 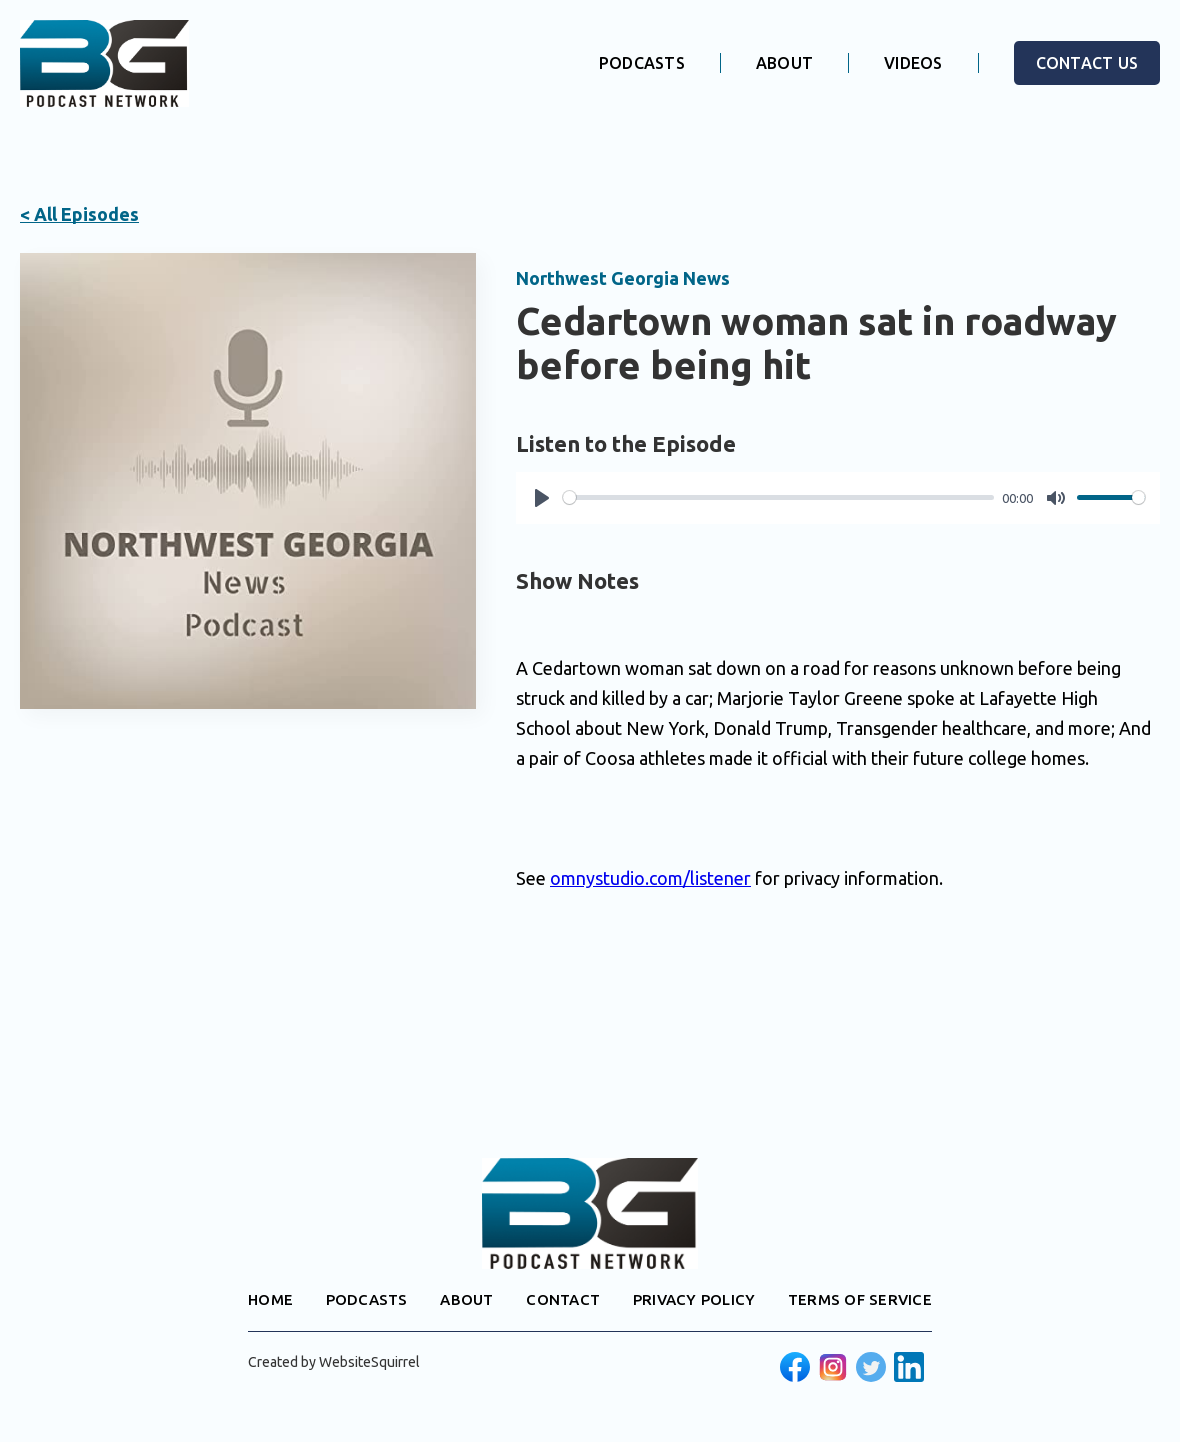 I want to click on TERMS OF SERVICE, so click(x=860, y=1299).